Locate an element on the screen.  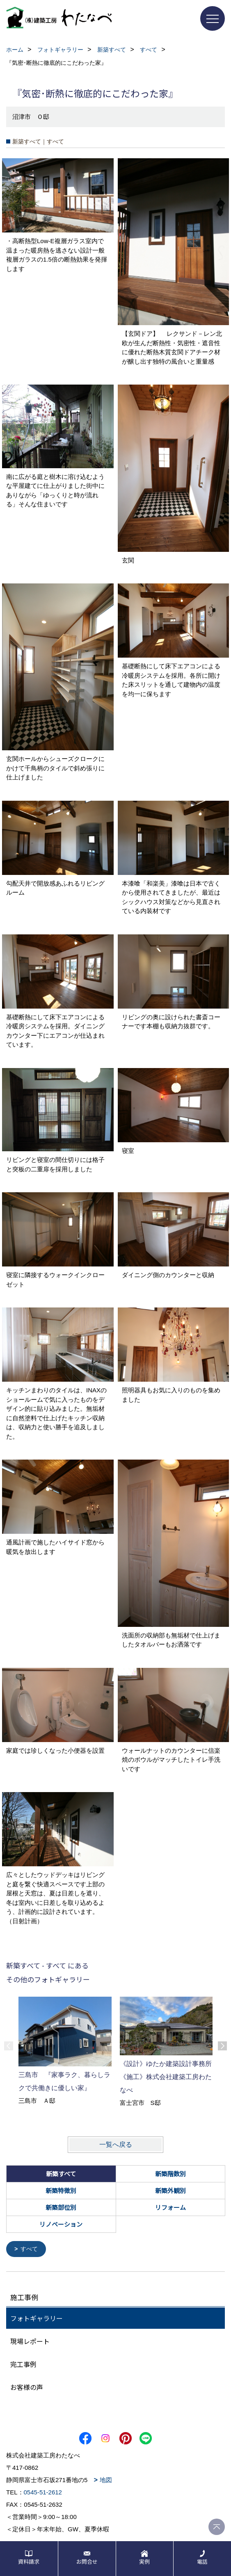
完工事例 is located at coordinates (23, 2364).